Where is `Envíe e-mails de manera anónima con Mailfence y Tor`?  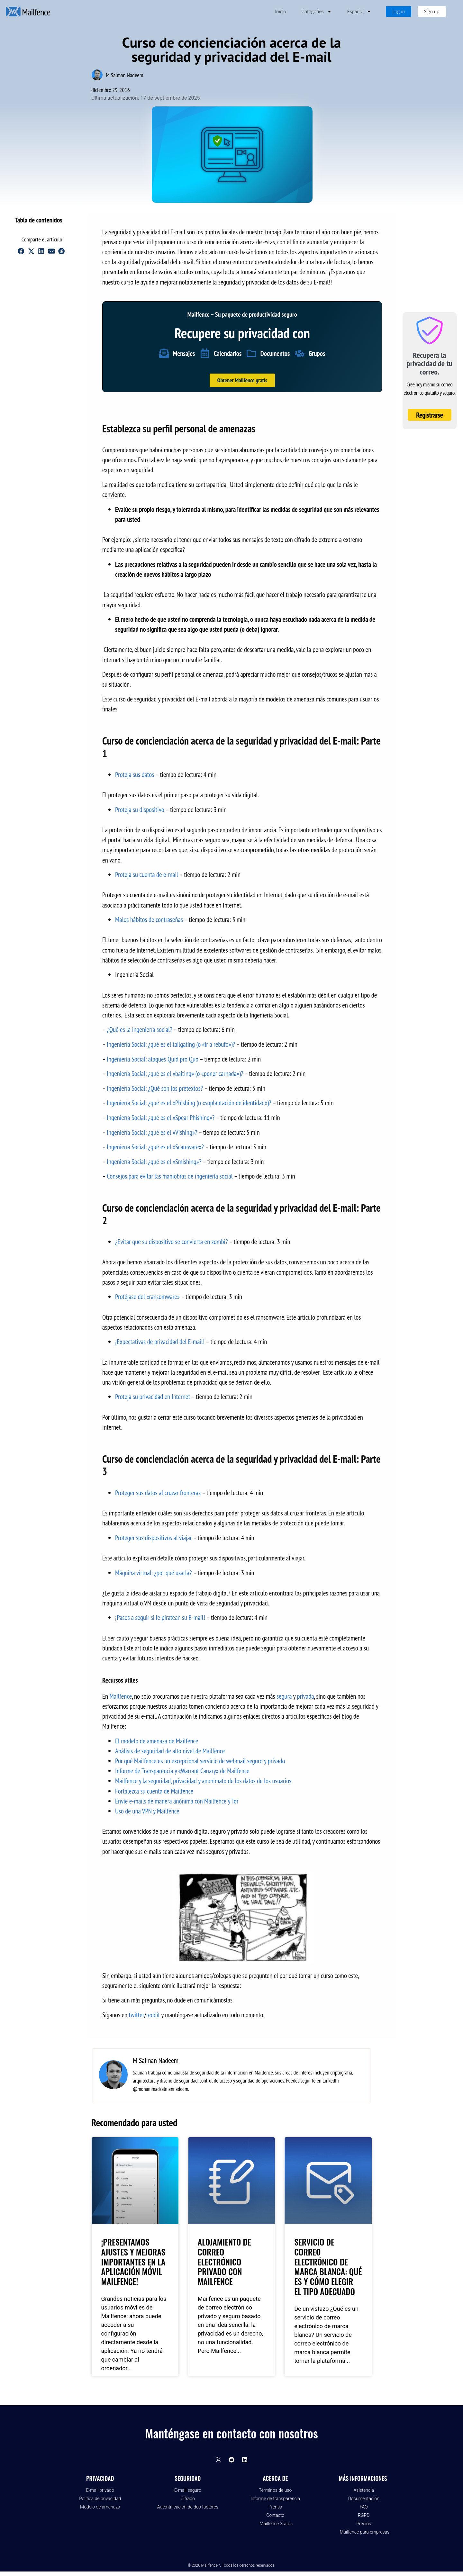
Envíe e-mails de manera anónima con Mailfence y Tor is located at coordinates (177, 1801).